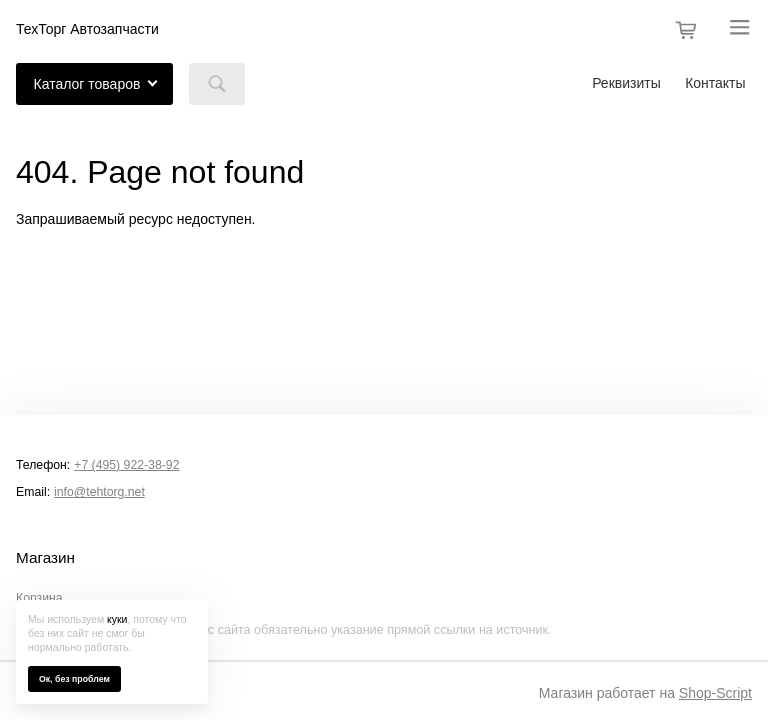 The width and height of the screenshot is (768, 720). Describe the element at coordinates (45, 558) in the screenshot. I see `Магазин` at that location.